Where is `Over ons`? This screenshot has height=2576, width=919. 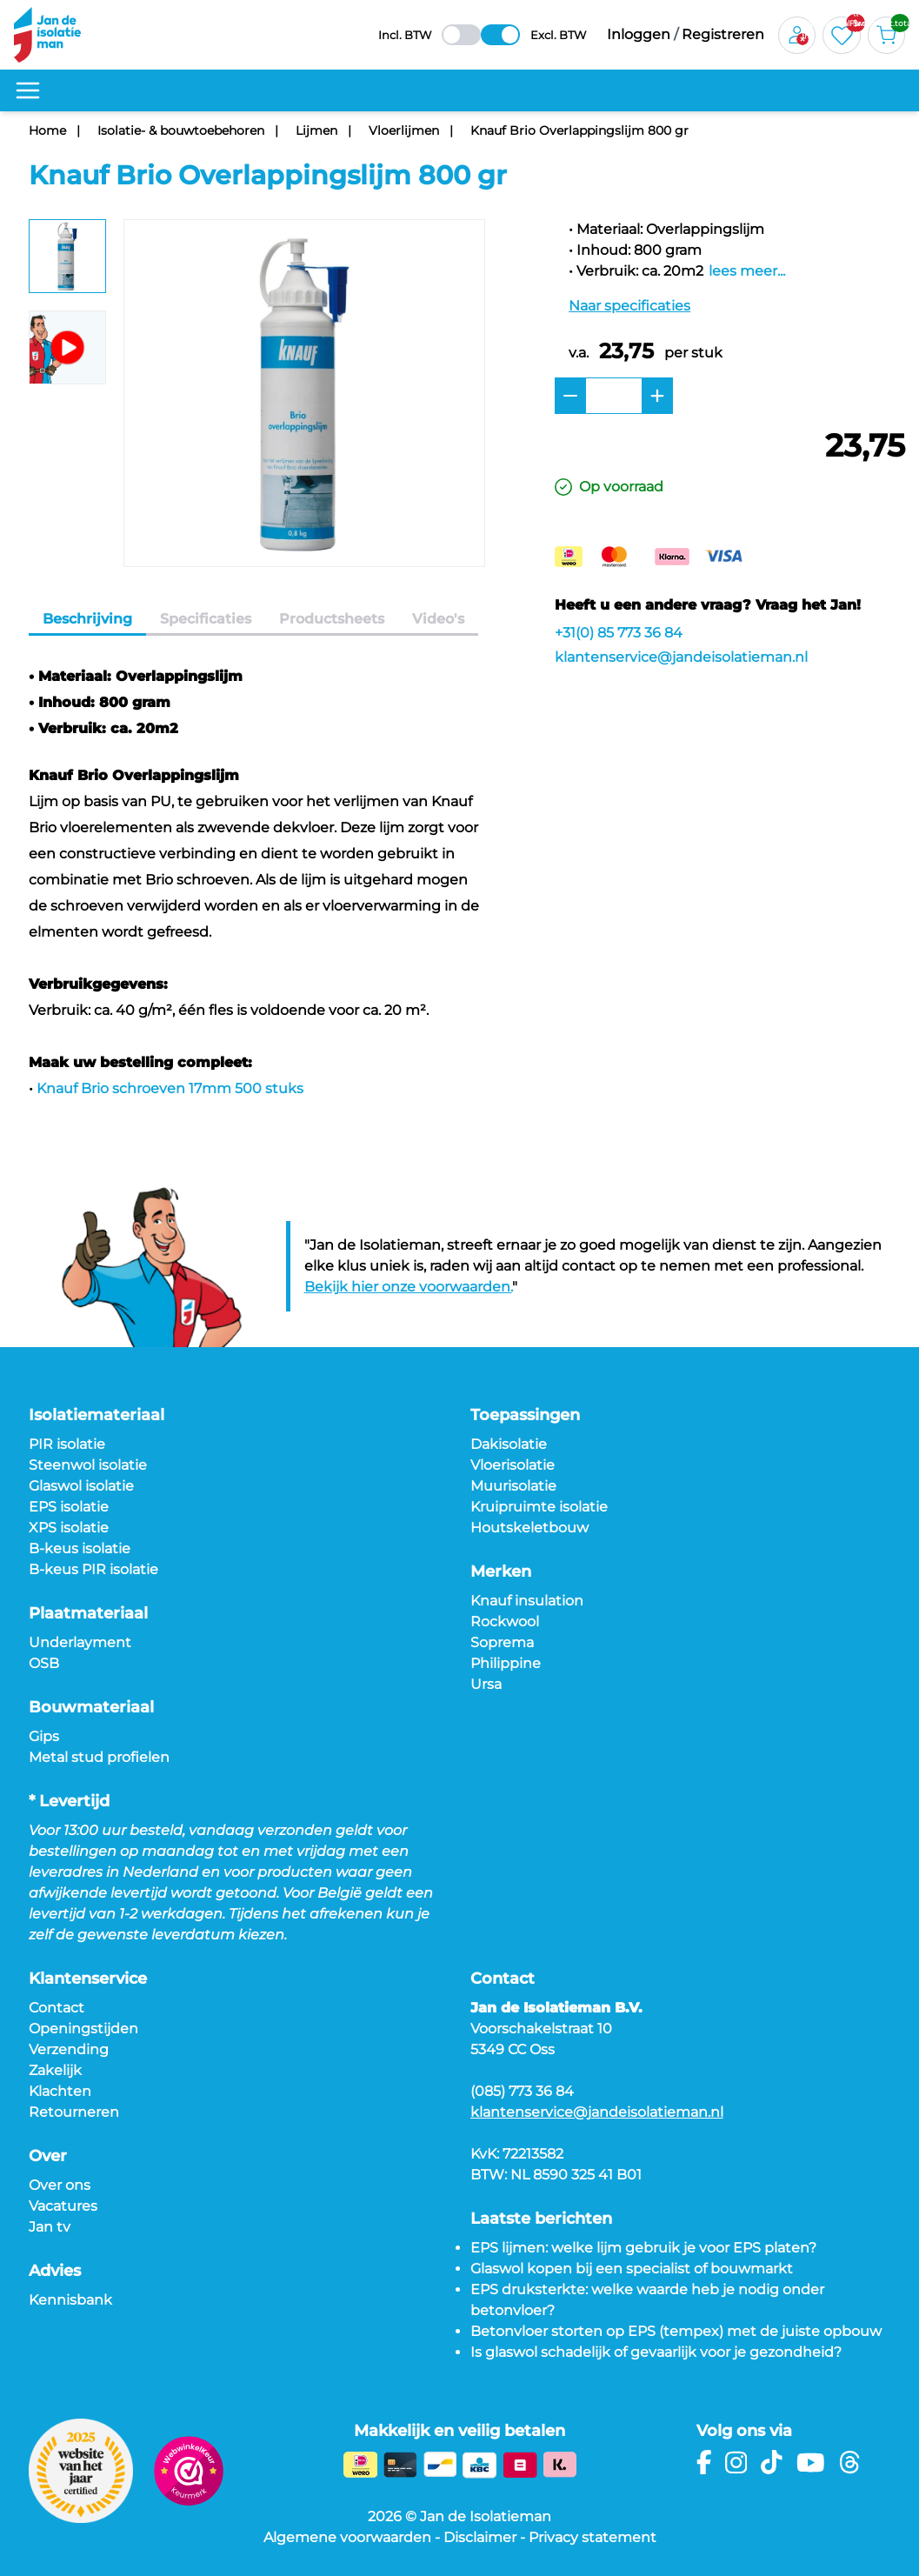 Over ons is located at coordinates (59, 2185).